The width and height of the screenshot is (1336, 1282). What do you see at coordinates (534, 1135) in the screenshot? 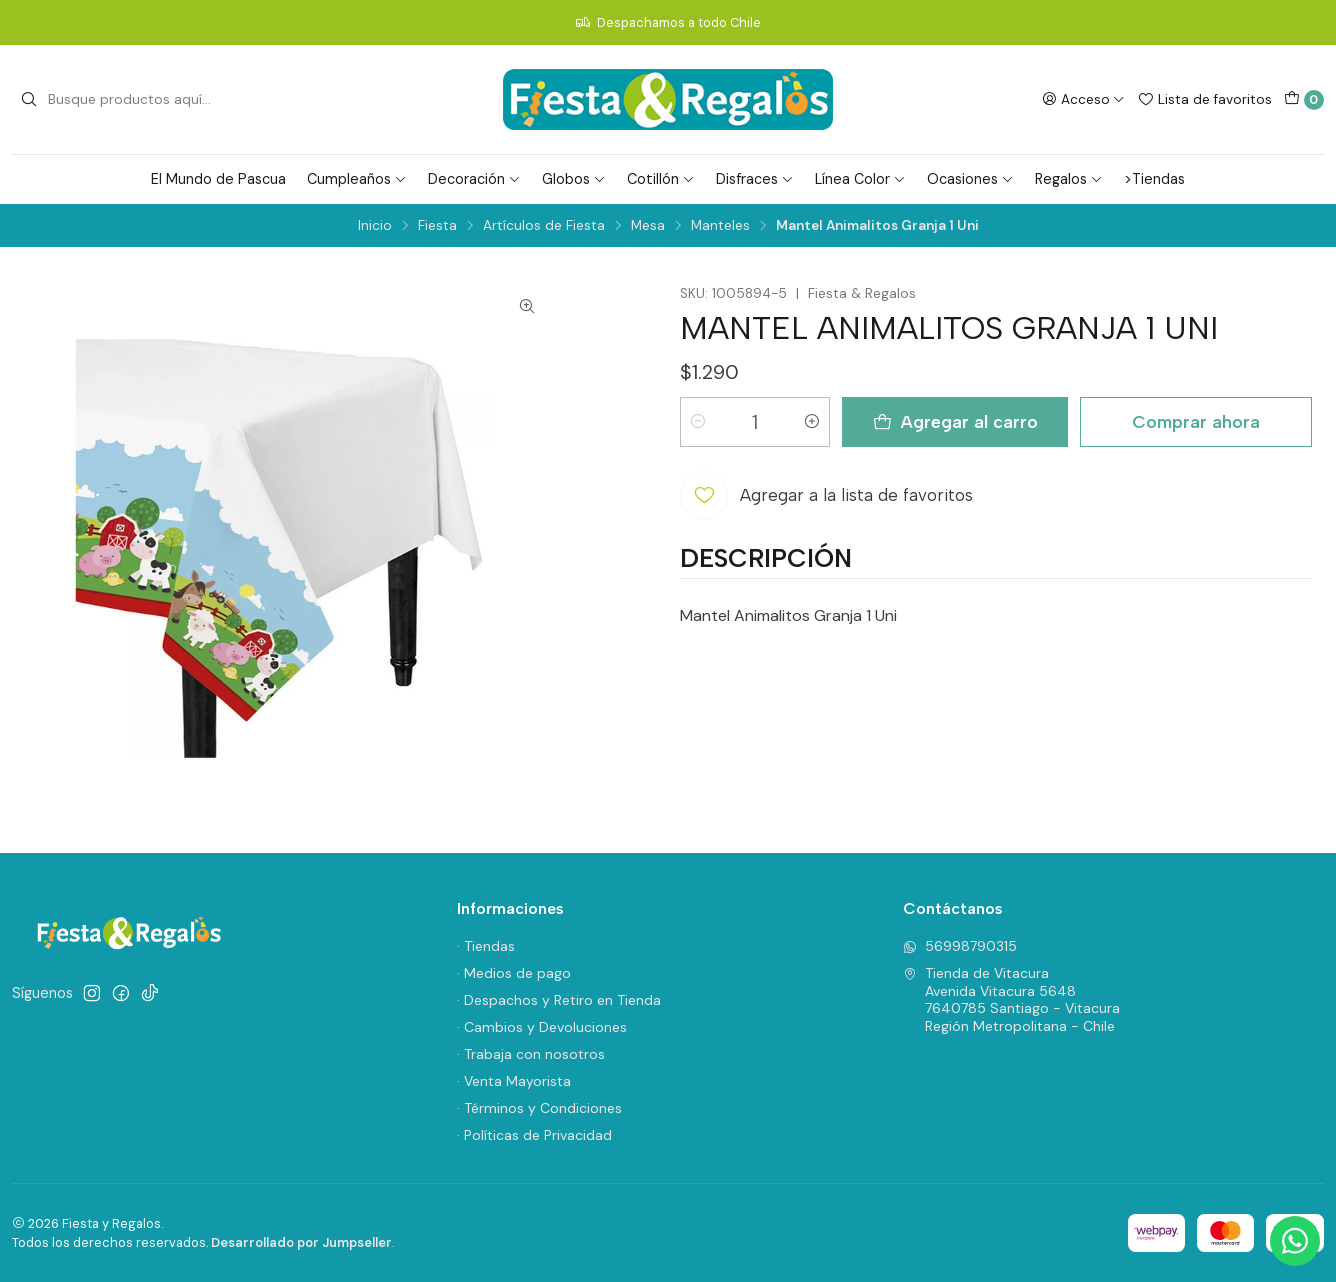
I see `· Políticas de Privacidad` at bounding box center [534, 1135].